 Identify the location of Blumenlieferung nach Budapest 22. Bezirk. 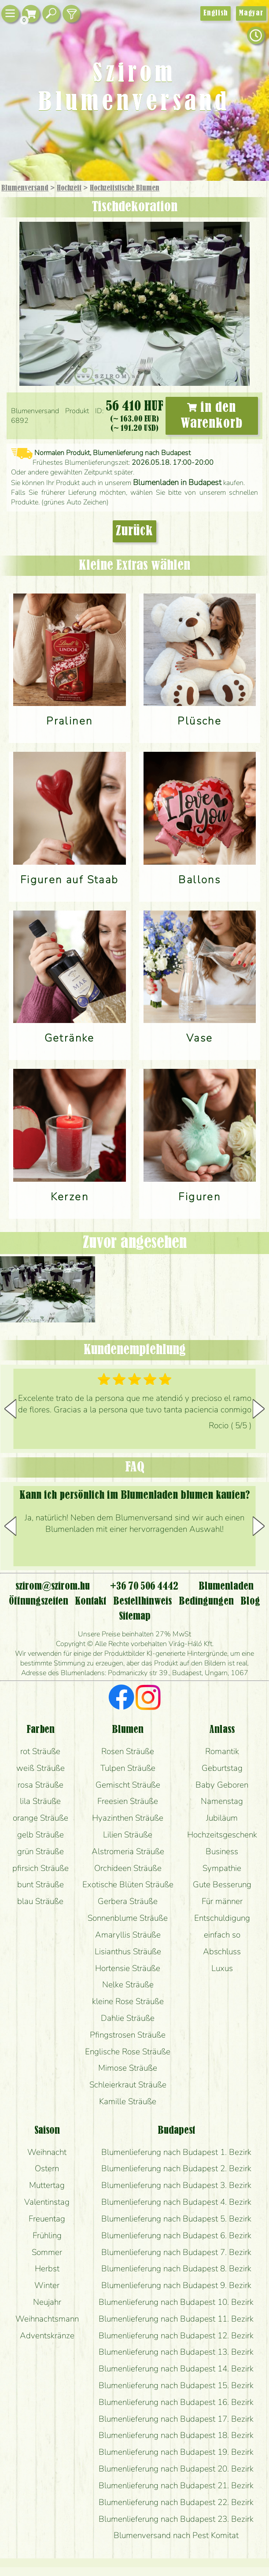
(176, 2502).